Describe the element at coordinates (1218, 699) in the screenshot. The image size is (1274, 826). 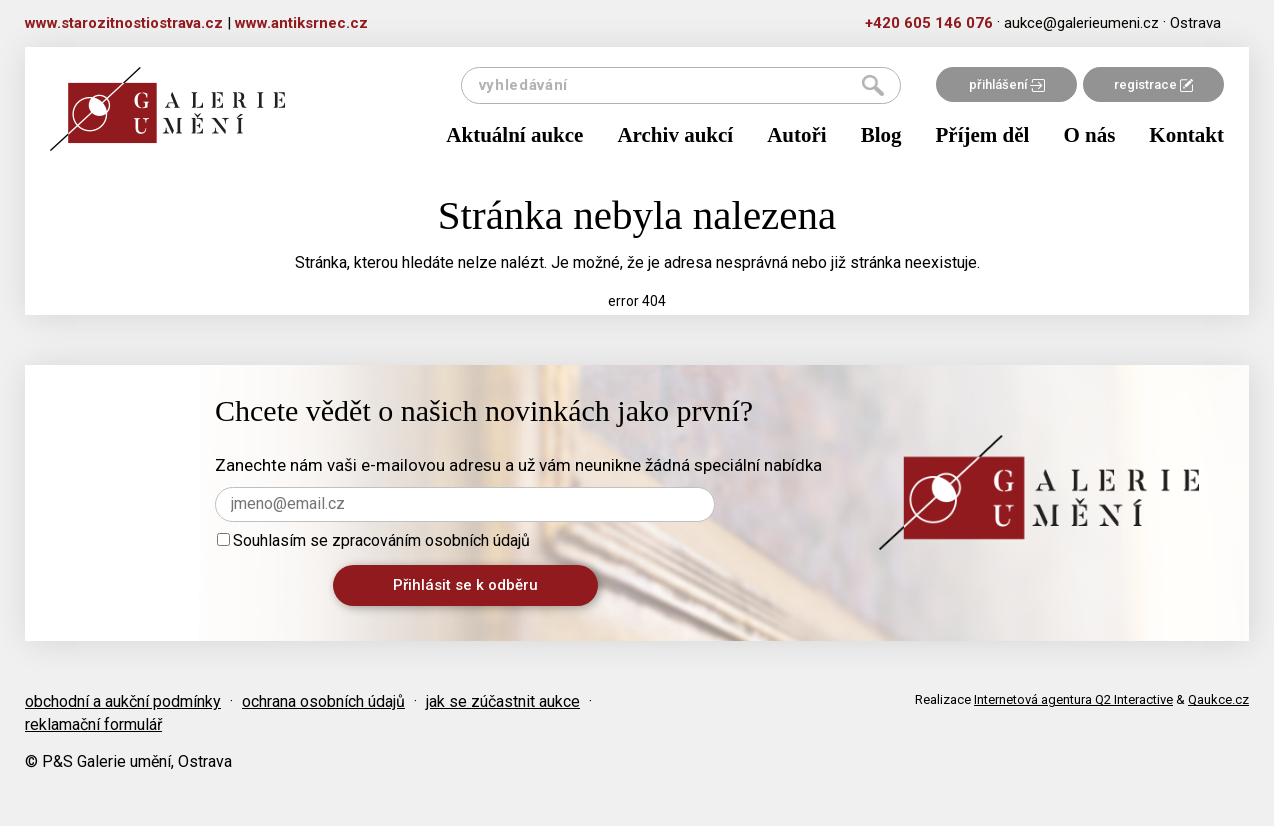
I see `Qaukce.cz` at that location.